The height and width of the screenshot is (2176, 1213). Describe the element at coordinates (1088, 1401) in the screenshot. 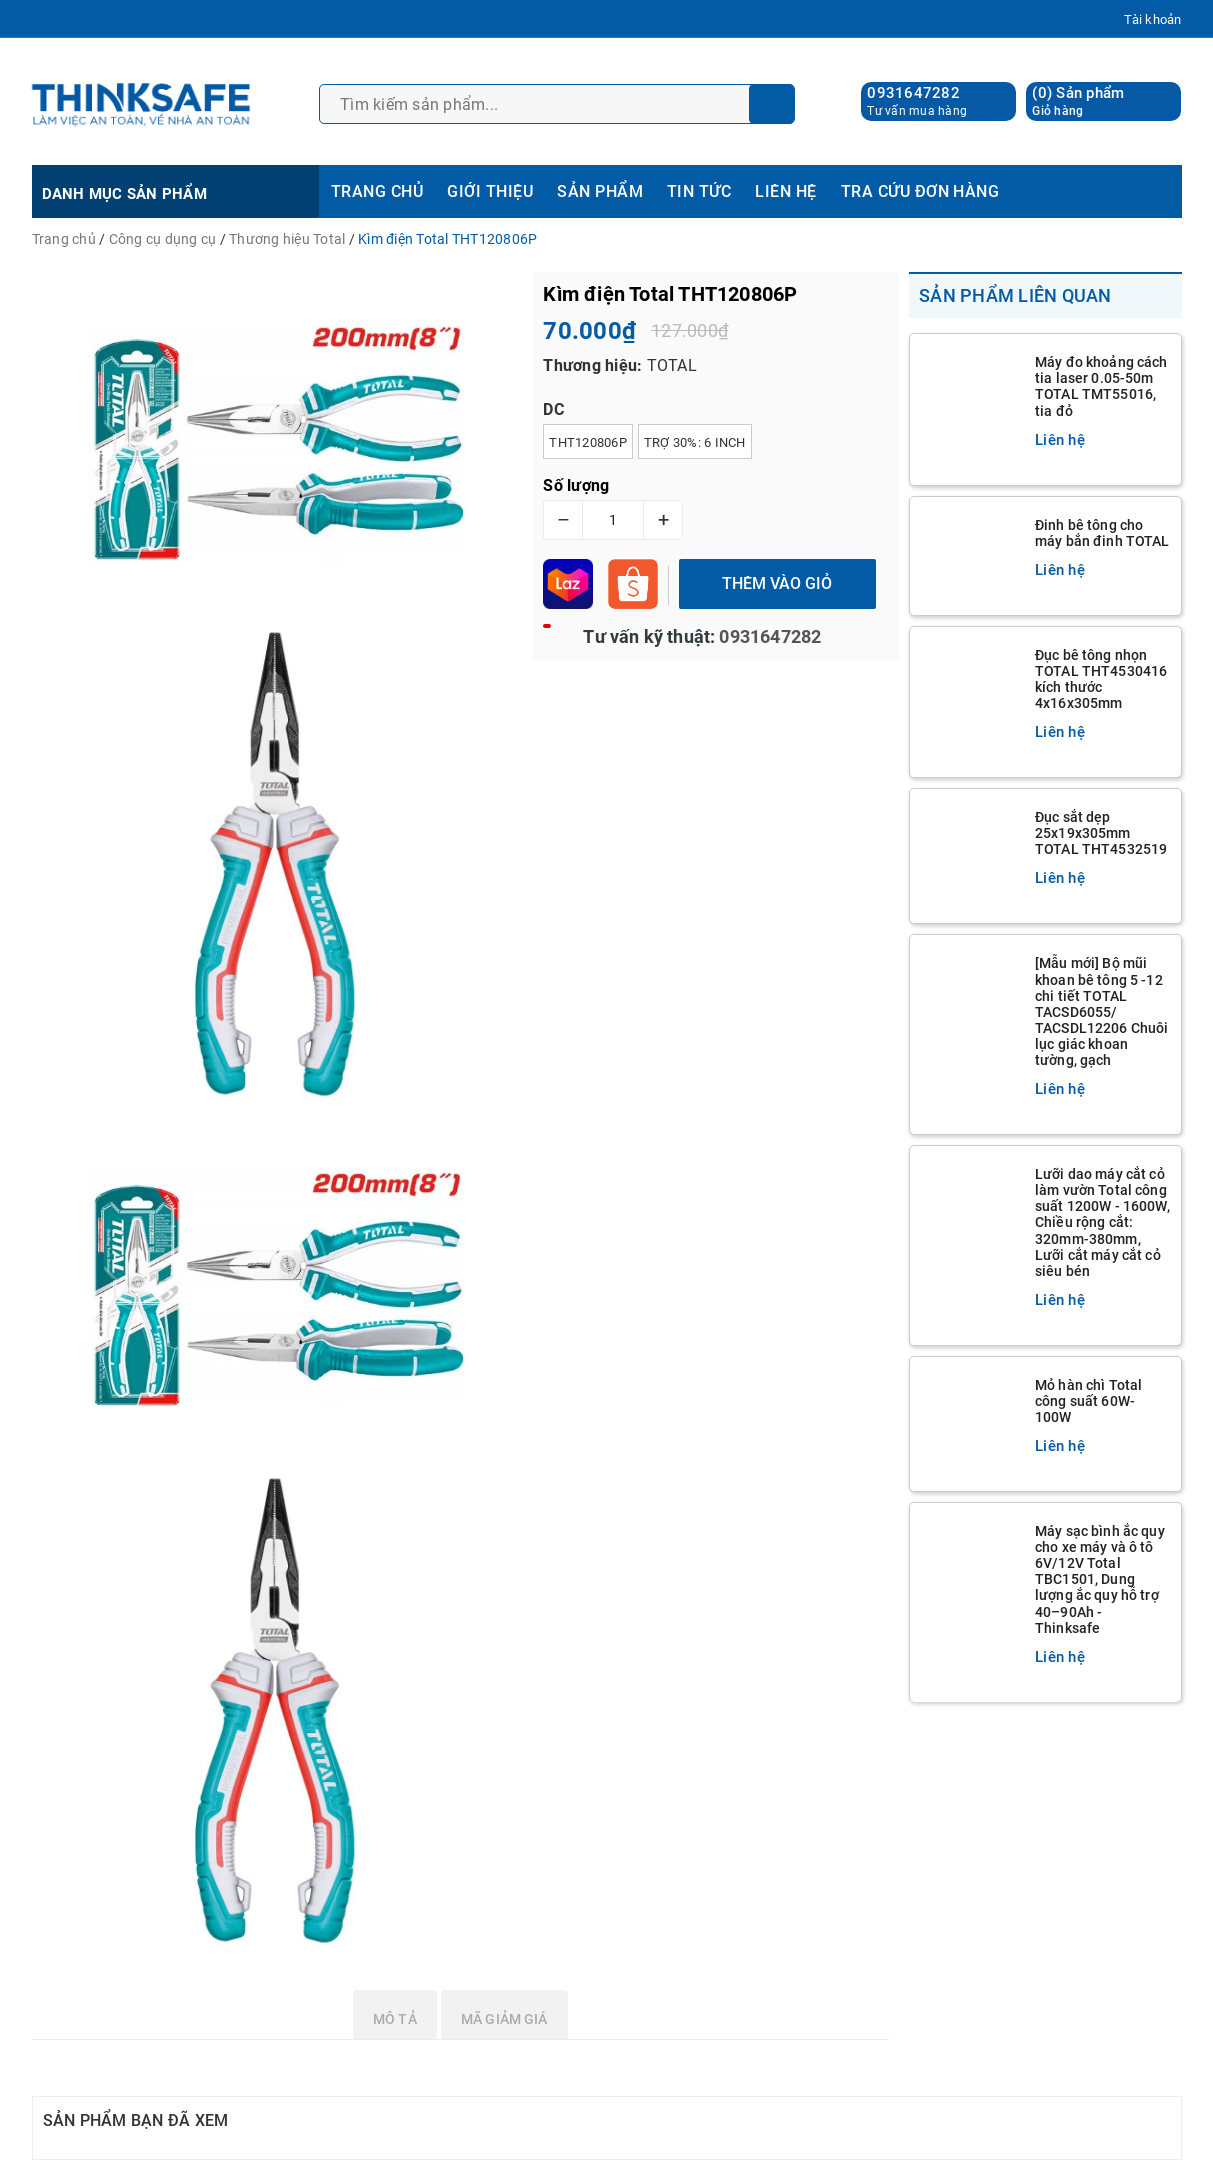

I see `Mỏ hàn chì Total công suất 60W-100W` at that location.